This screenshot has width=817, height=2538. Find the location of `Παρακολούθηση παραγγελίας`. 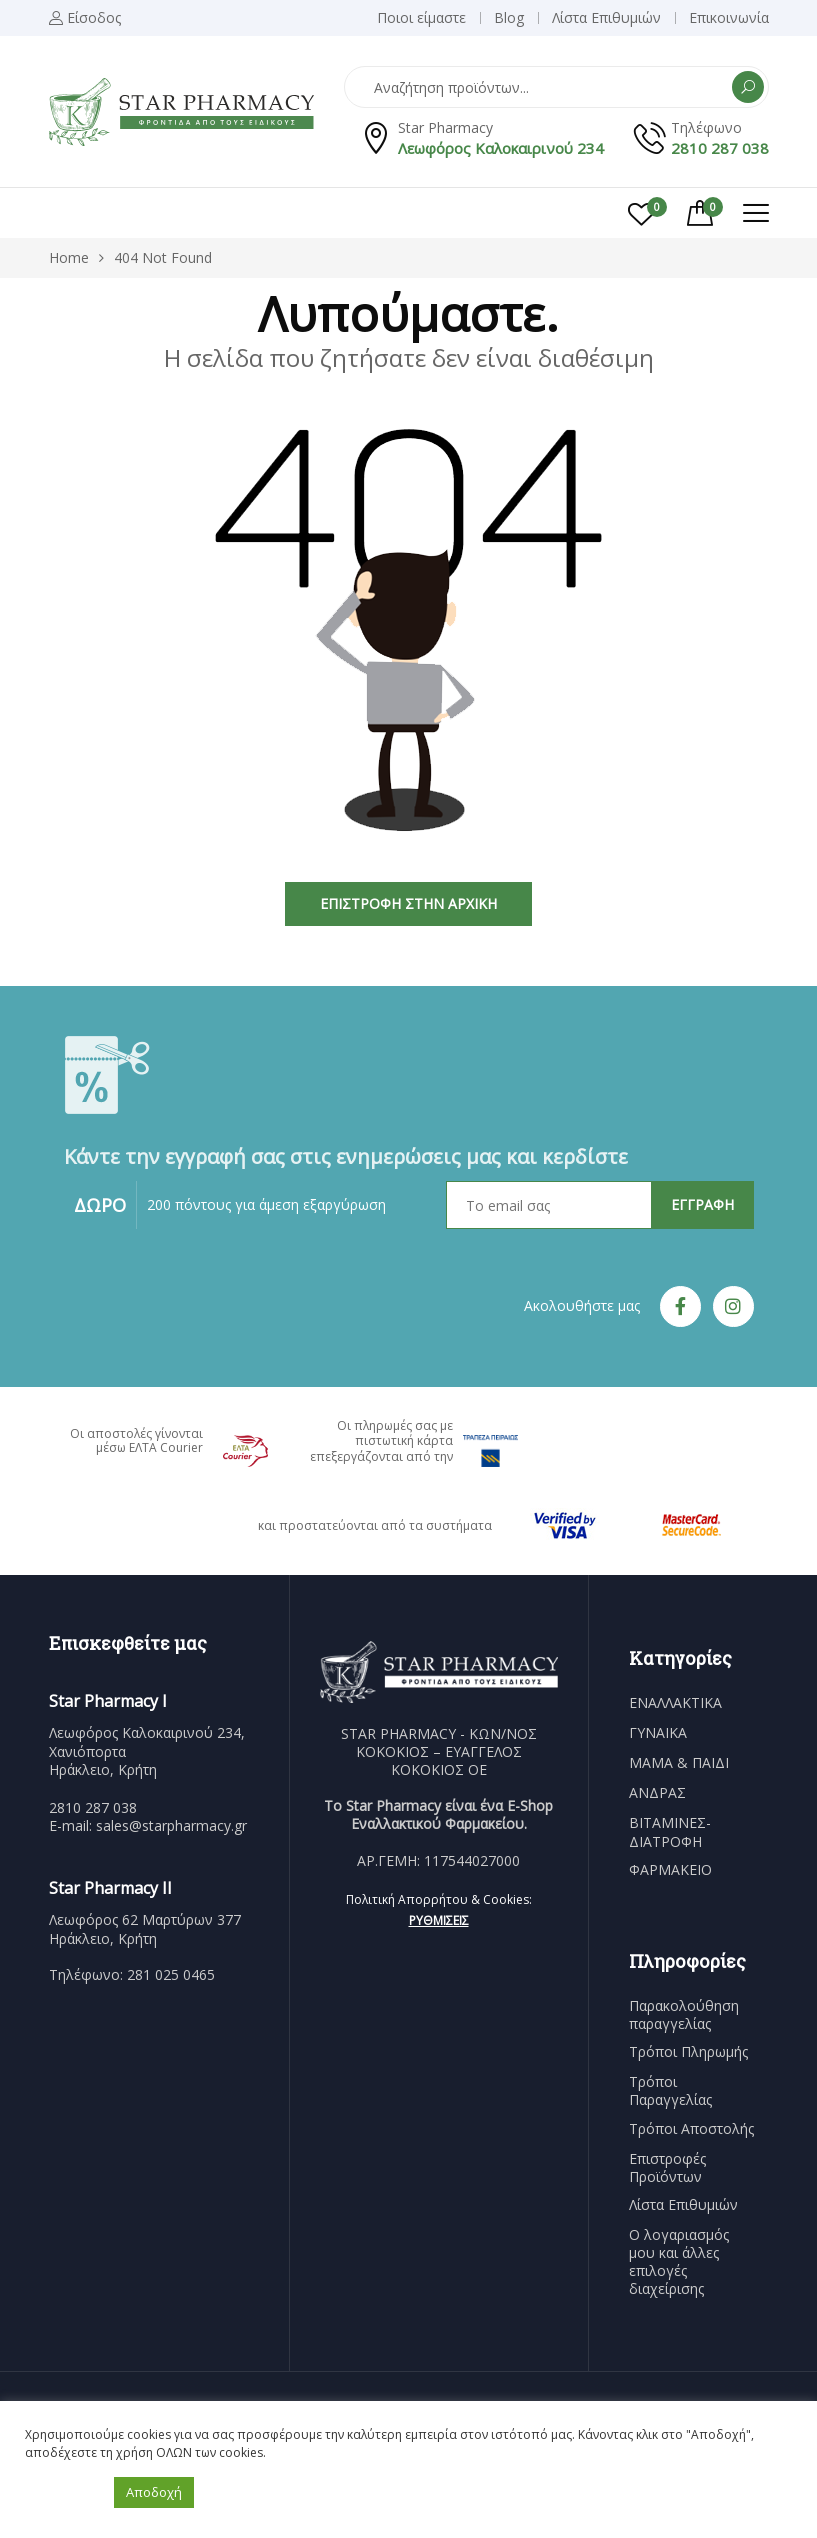

Παρακολούθηση παραγγελίας is located at coordinates (684, 2015).